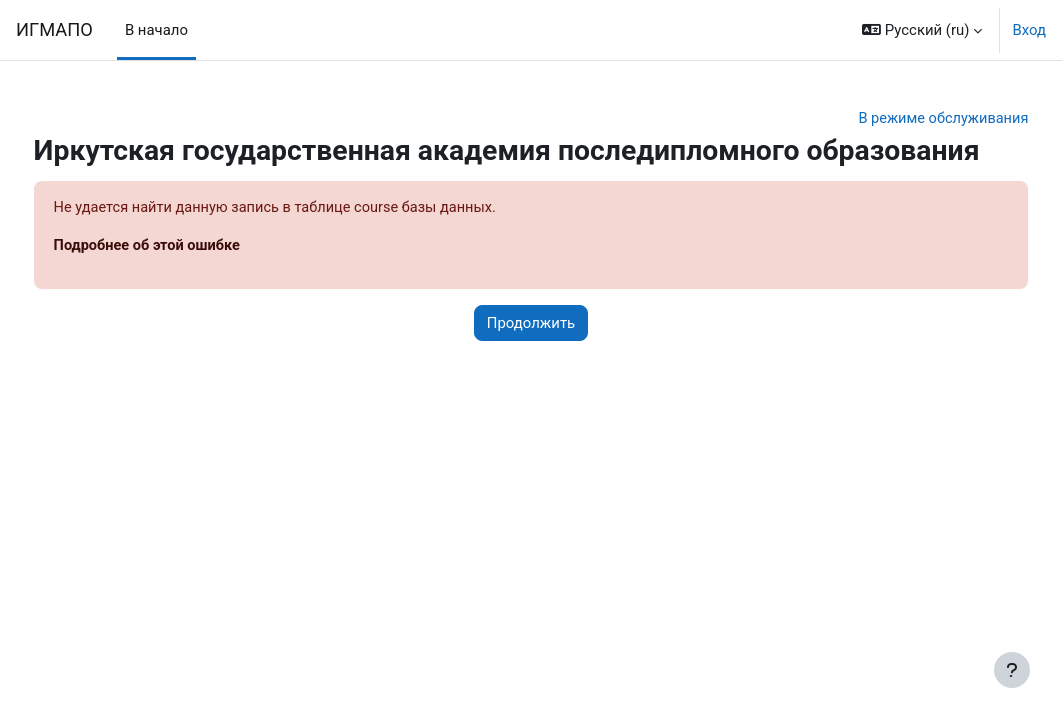  What do you see at coordinates (904, 119) in the screenshot?
I see `В режиме обслуживания` at bounding box center [904, 119].